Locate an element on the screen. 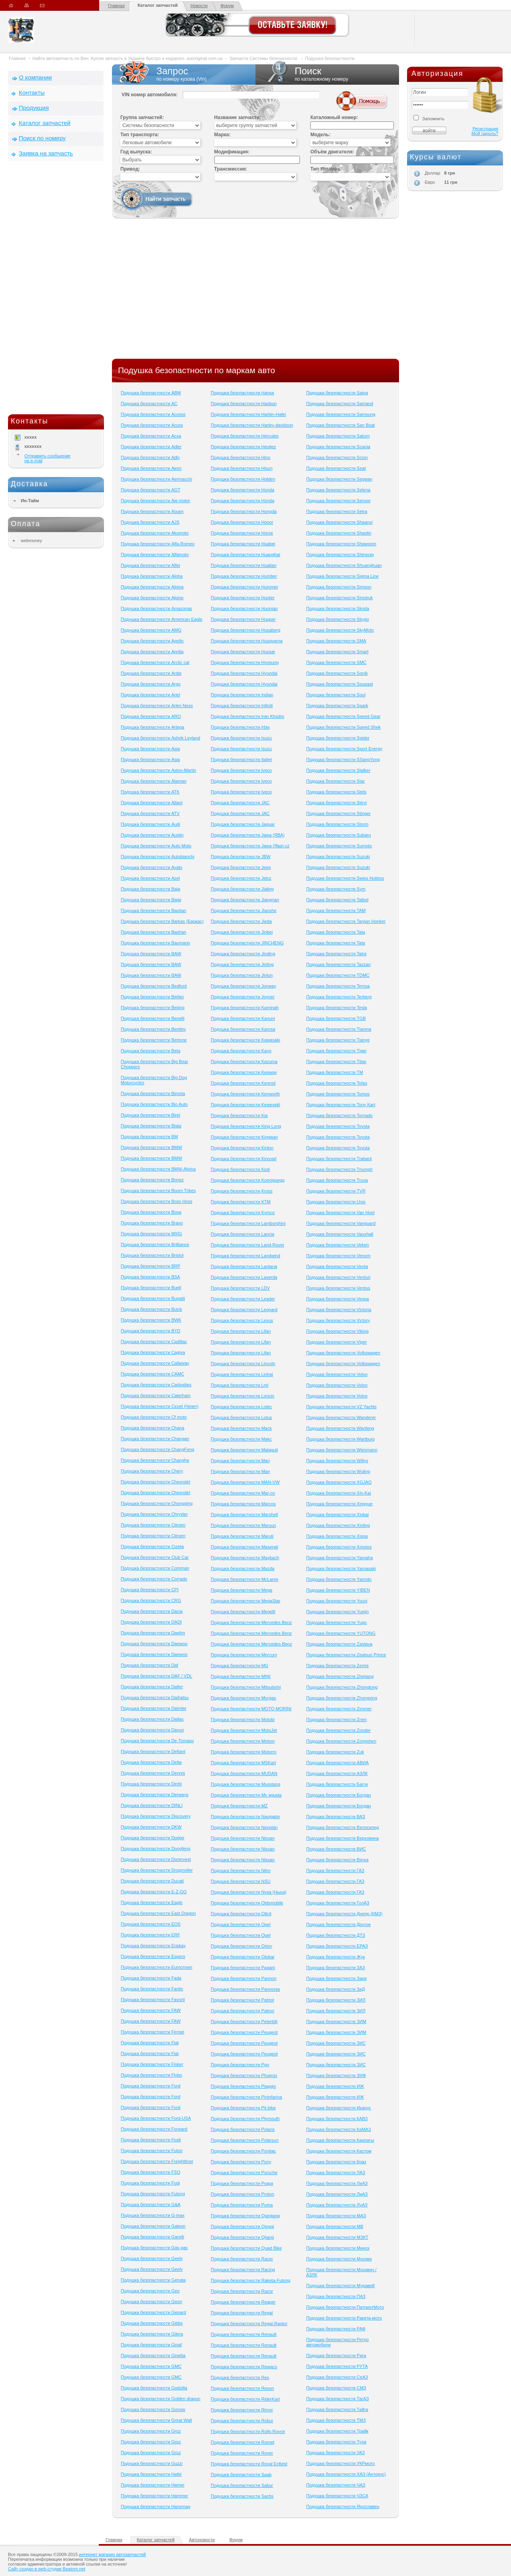 This screenshot has width=511, height=2576. Подушка безопастности Gilera is located at coordinates (152, 2334).